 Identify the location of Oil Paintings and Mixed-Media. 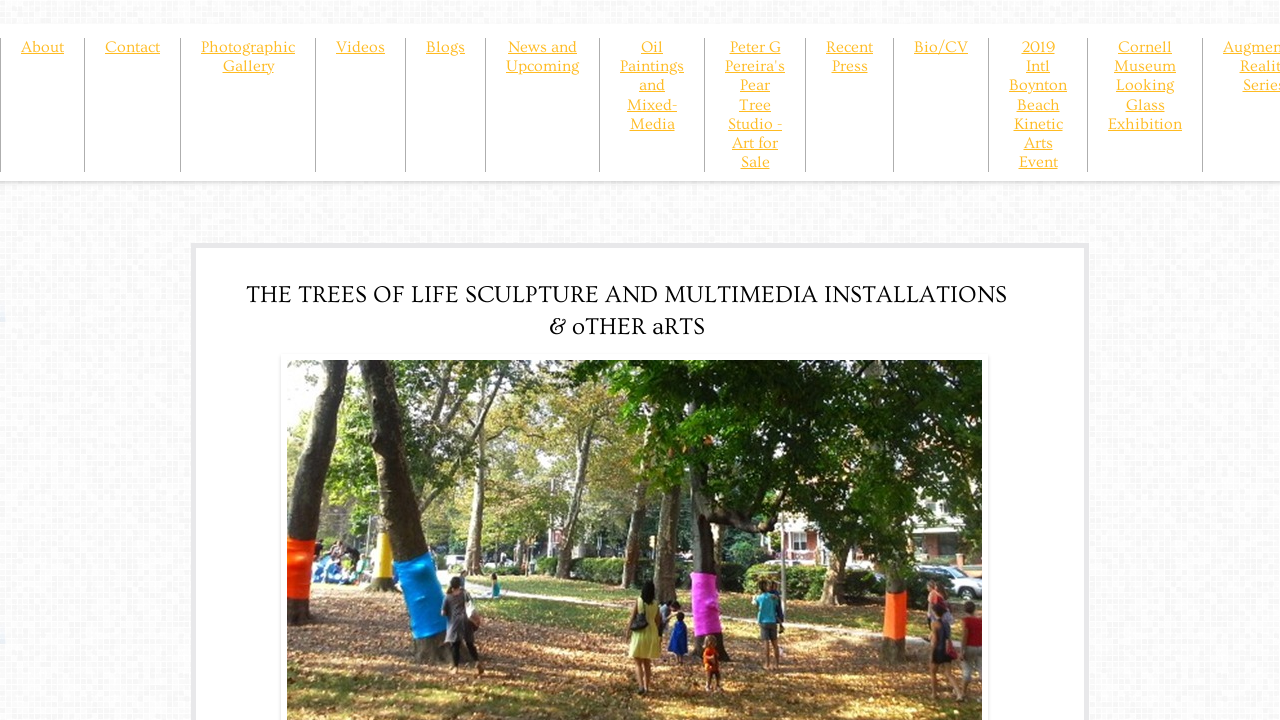
(652, 85).